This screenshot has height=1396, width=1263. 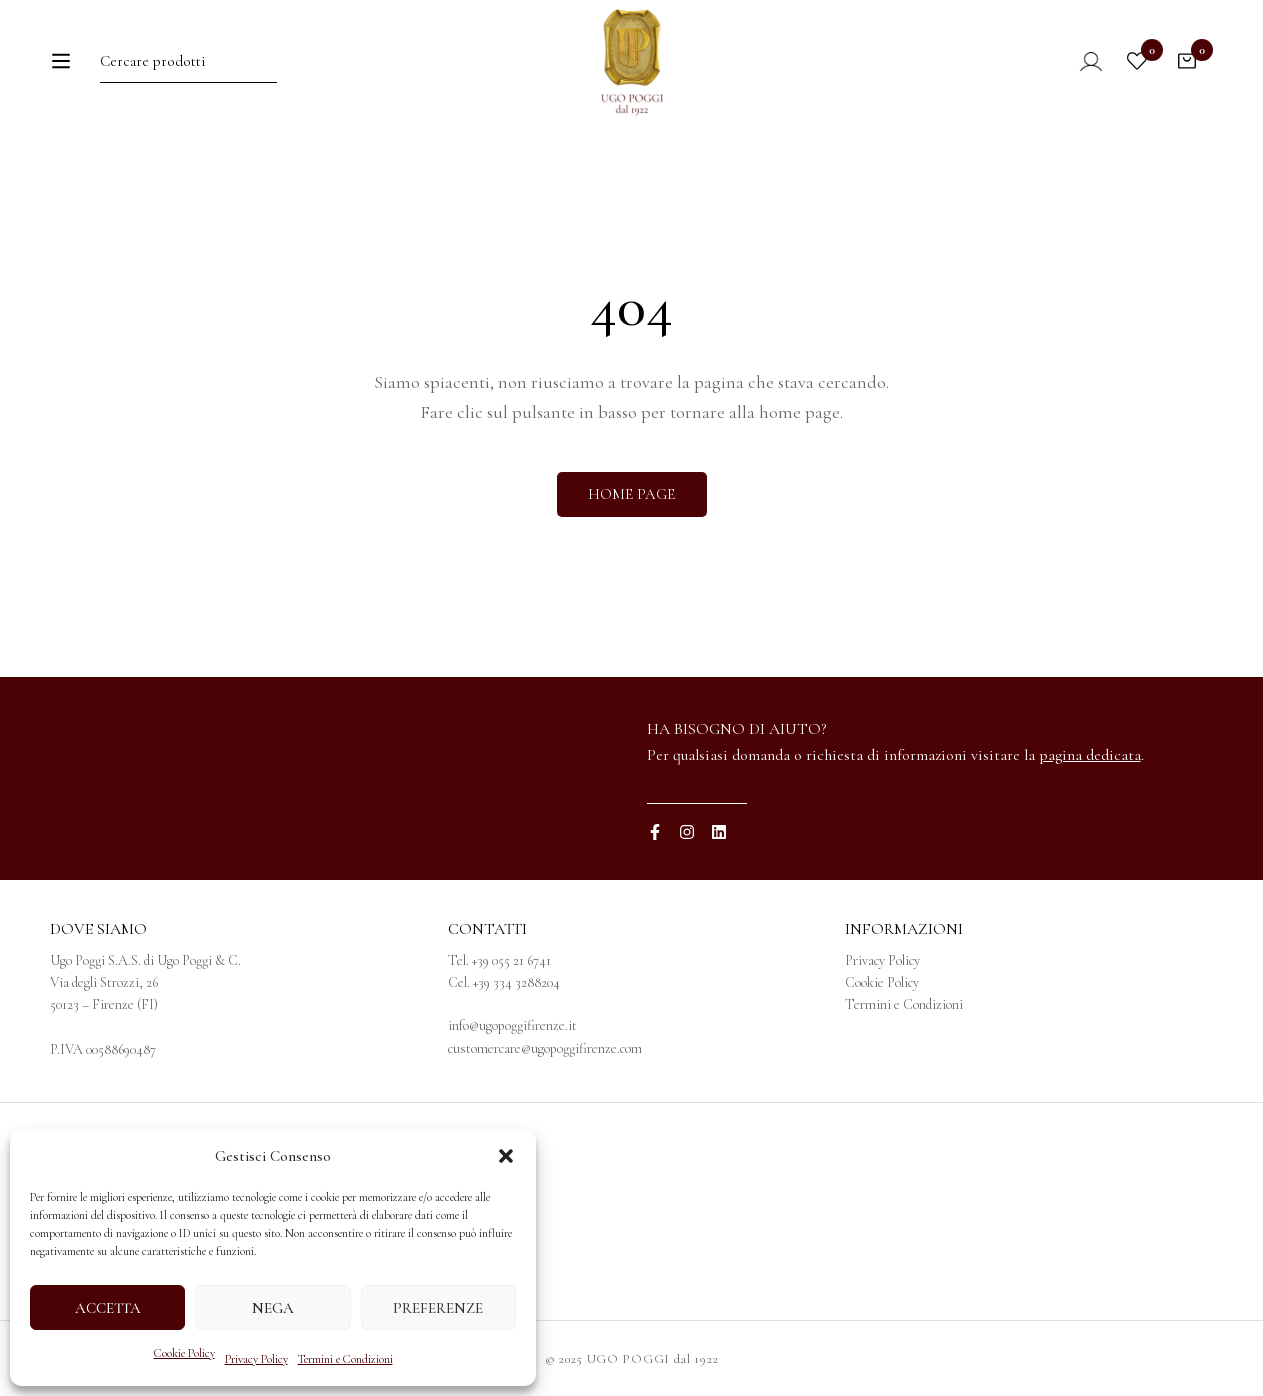 What do you see at coordinates (1137, 77) in the screenshot?
I see `[Wishlist]` at bounding box center [1137, 77].